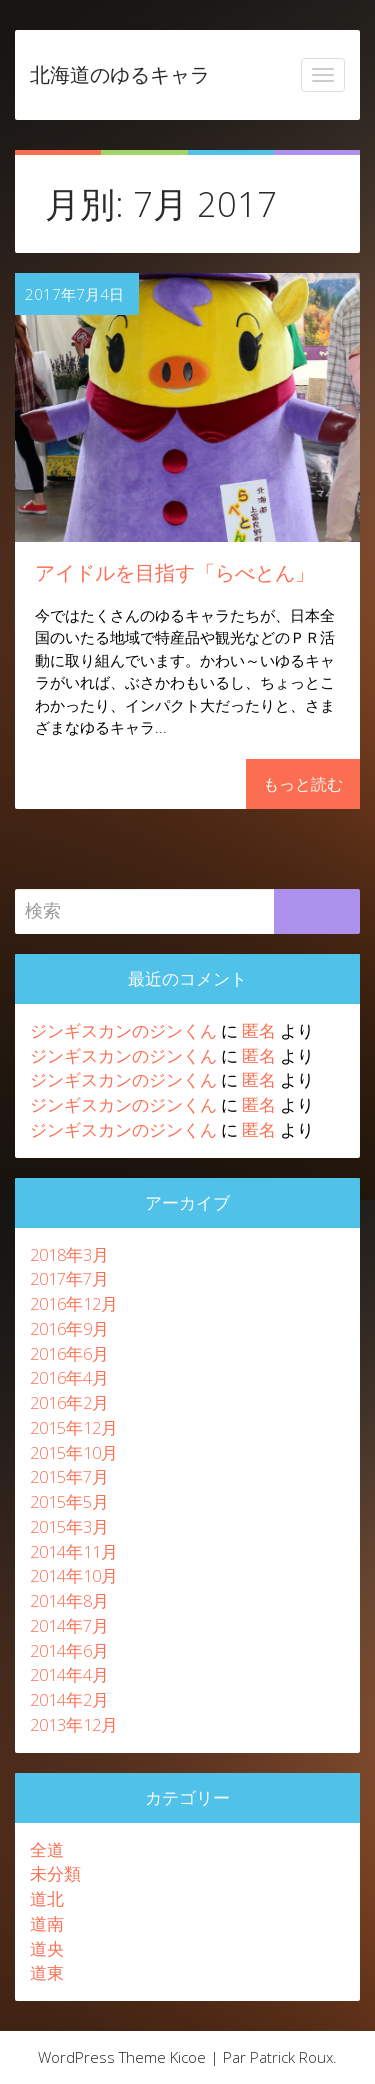  Describe the element at coordinates (259, 1030) in the screenshot. I see `匿名` at that location.